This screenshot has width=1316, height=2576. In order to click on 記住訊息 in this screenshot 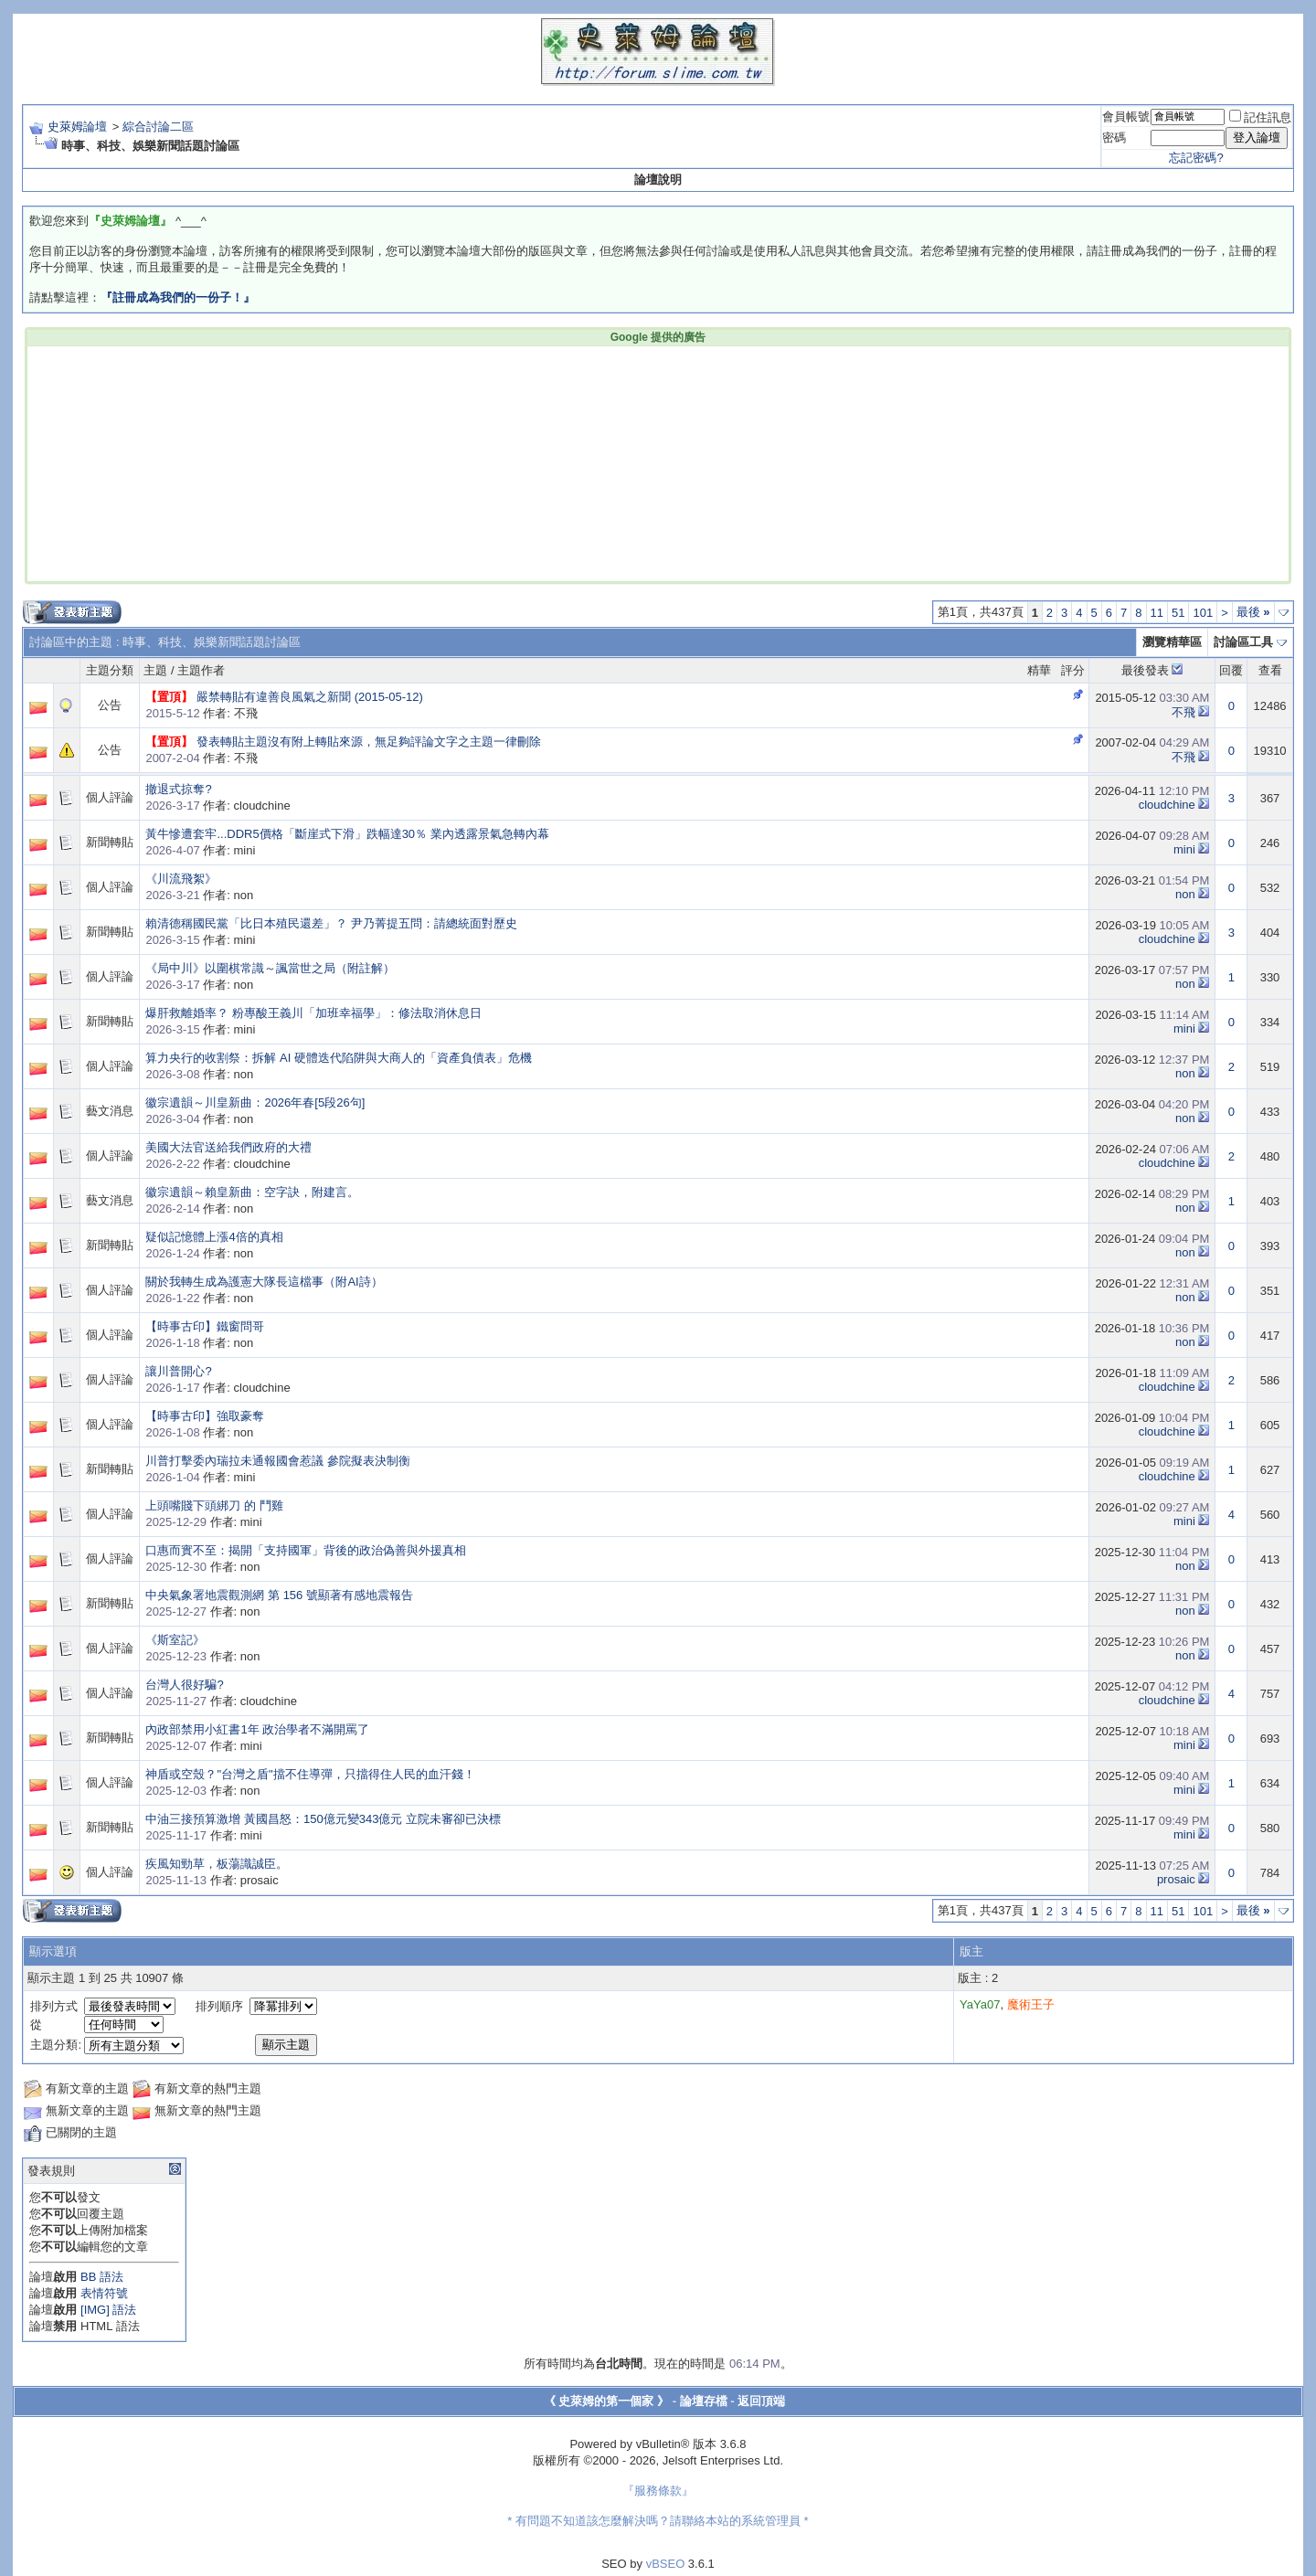, I will do `click(1260, 117)`.